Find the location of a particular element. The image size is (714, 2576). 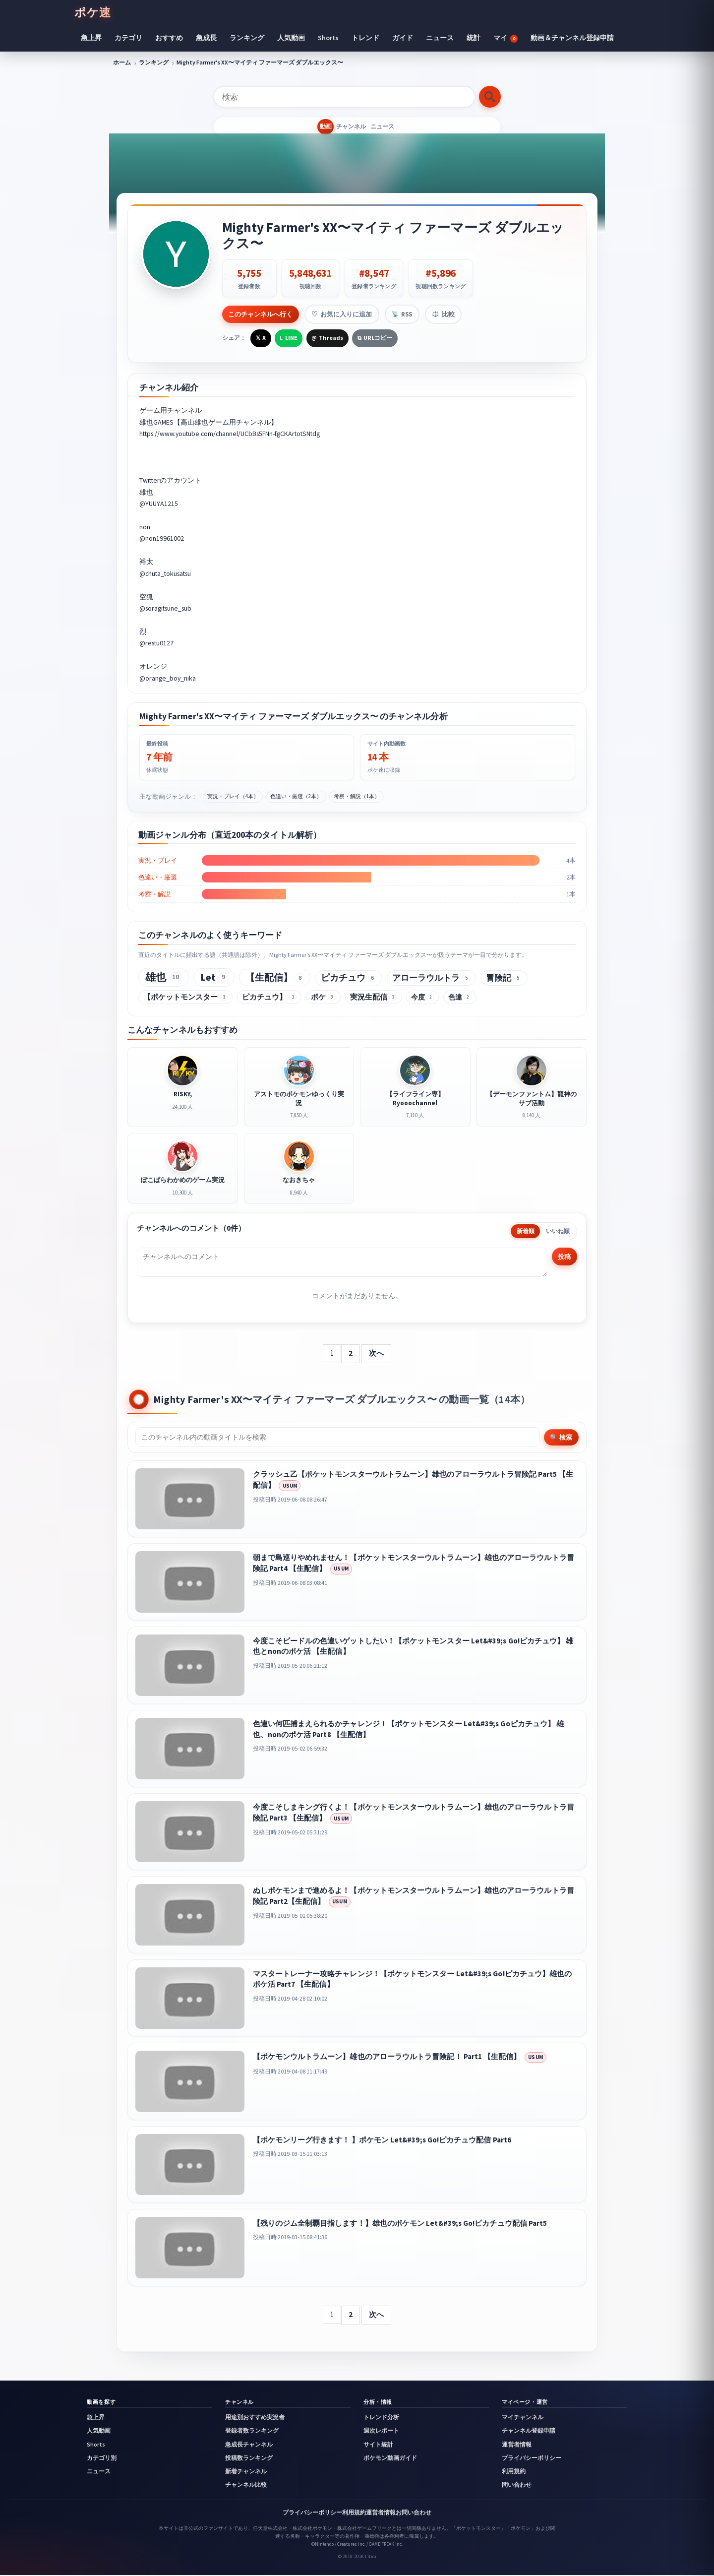

いいね順 is located at coordinates (558, 1232).